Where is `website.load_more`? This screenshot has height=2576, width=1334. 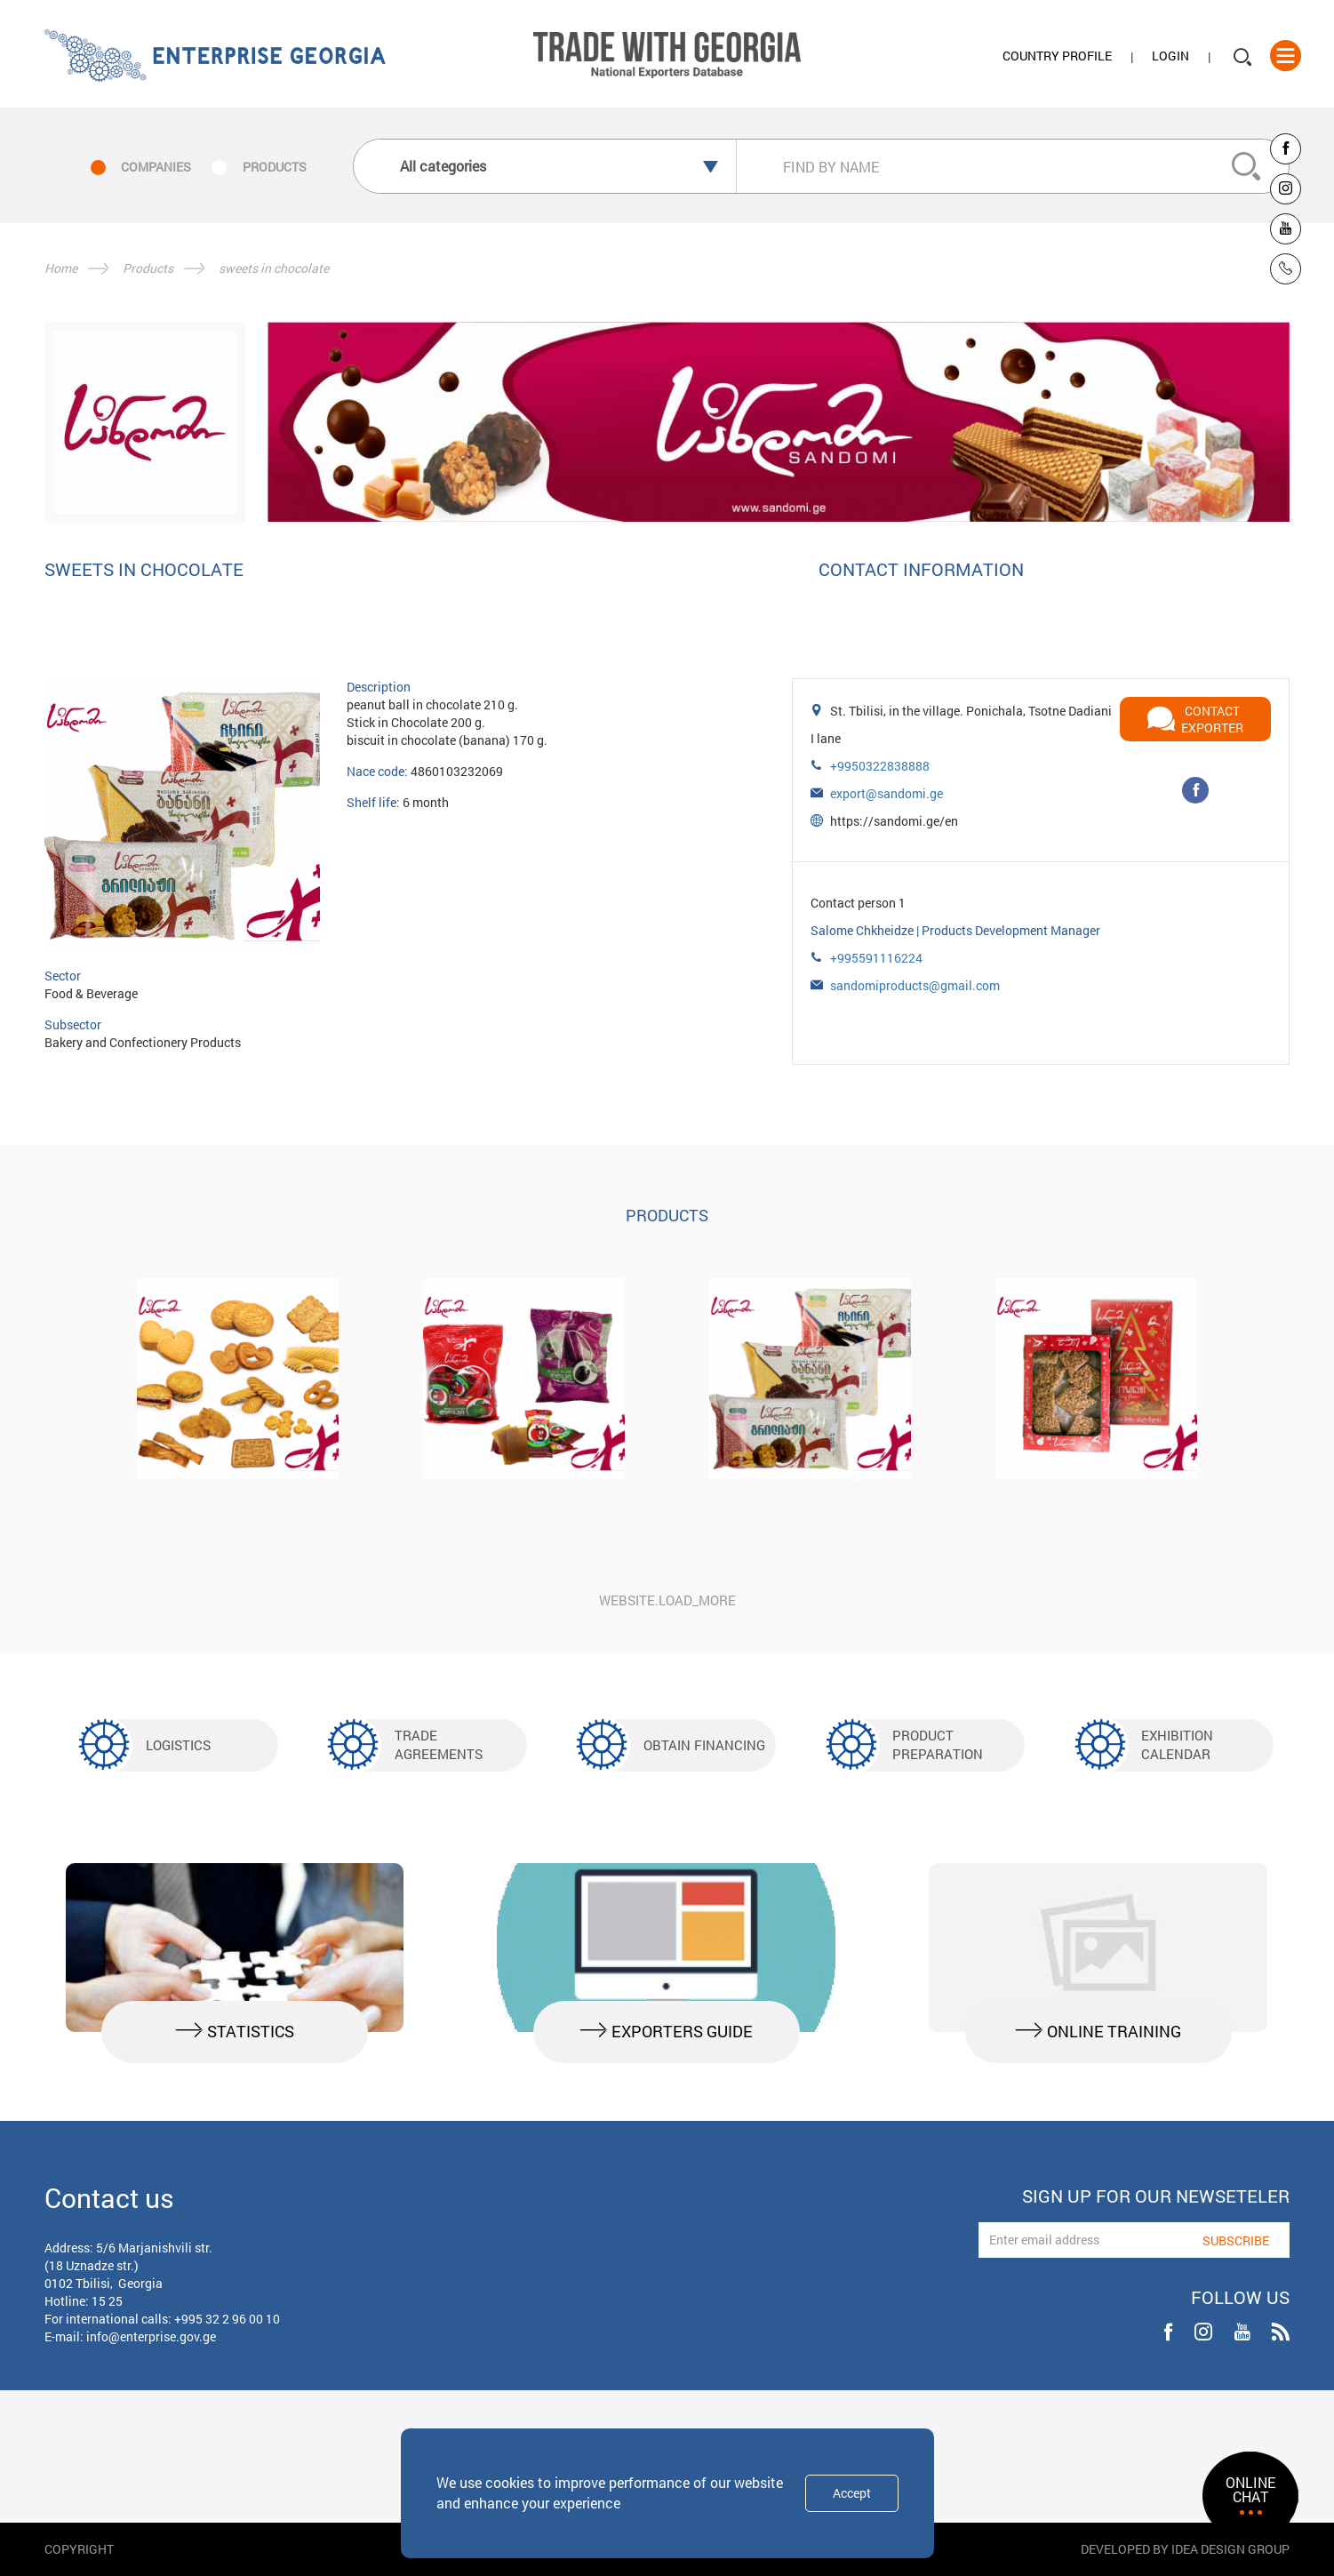
website.load_more is located at coordinates (667, 1600).